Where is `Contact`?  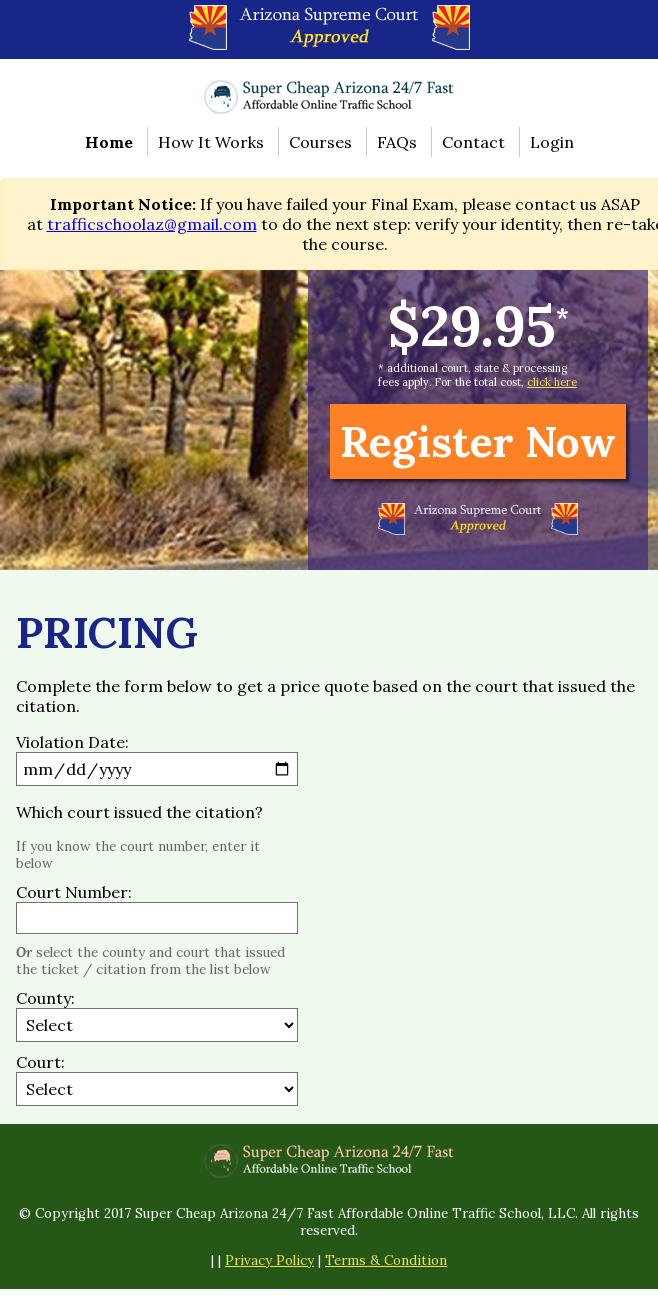 Contact is located at coordinates (473, 142).